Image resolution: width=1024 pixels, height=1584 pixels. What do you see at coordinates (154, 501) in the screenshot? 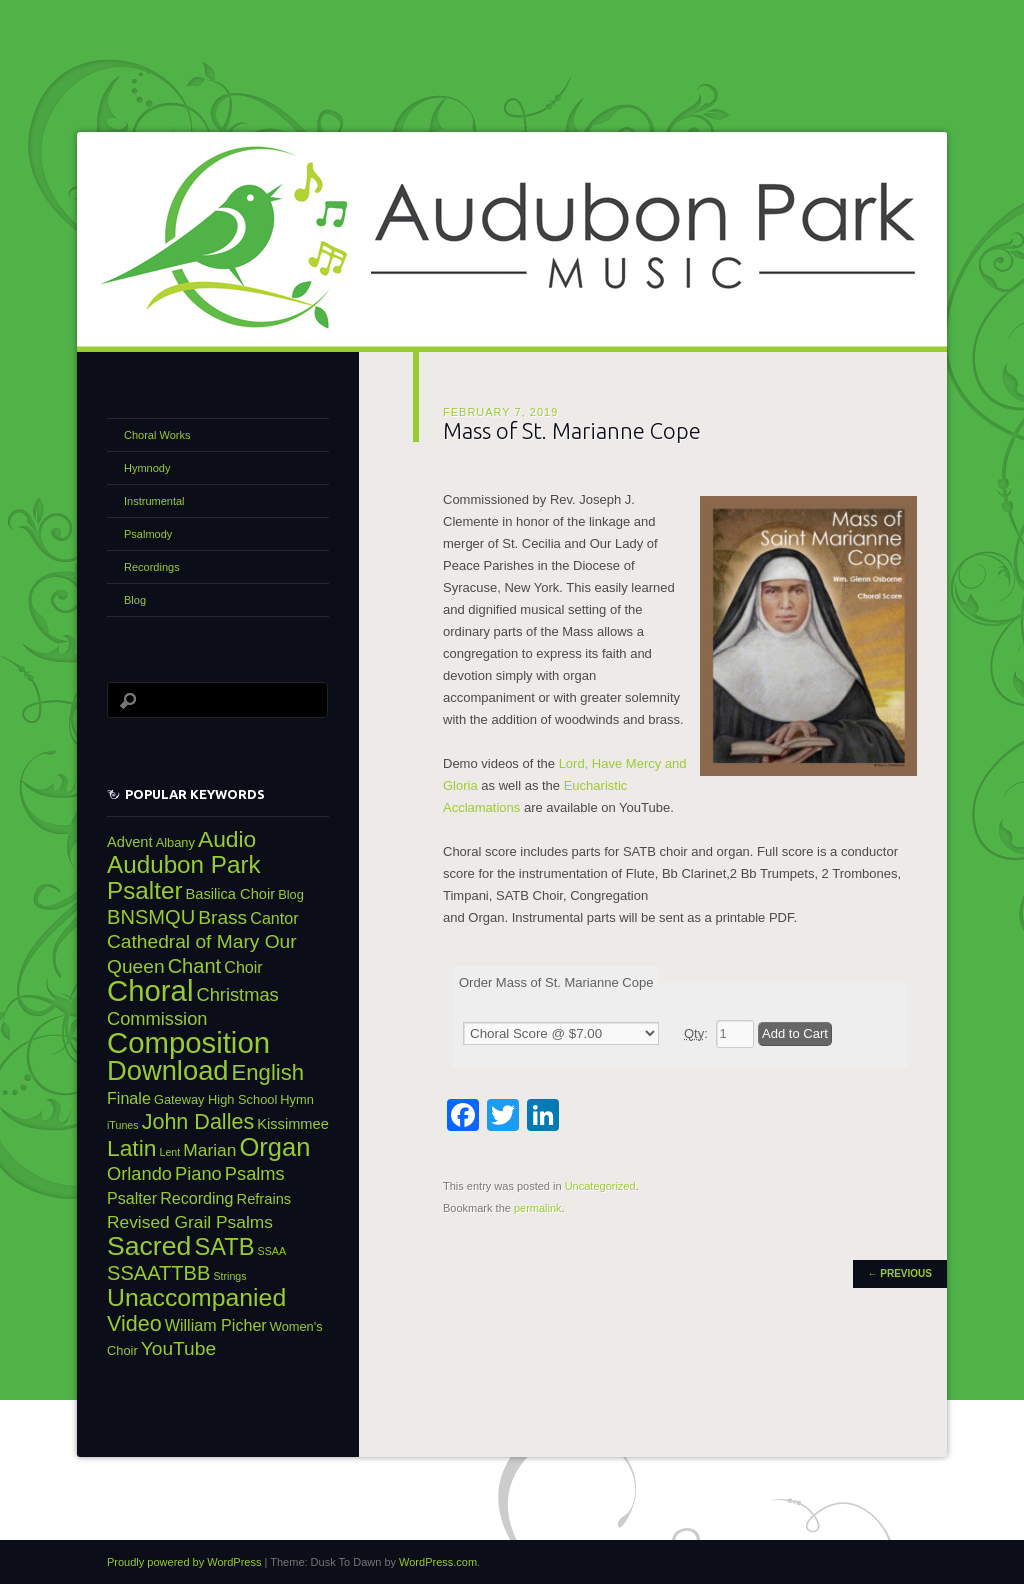
I see `Instrumental` at bounding box center [154, 501].